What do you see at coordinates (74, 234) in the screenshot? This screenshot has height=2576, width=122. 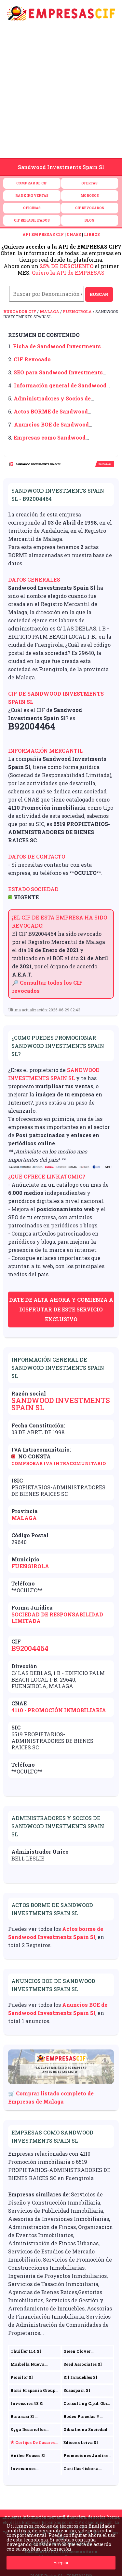 I see `CNAES` at bounding box center [74, 234].